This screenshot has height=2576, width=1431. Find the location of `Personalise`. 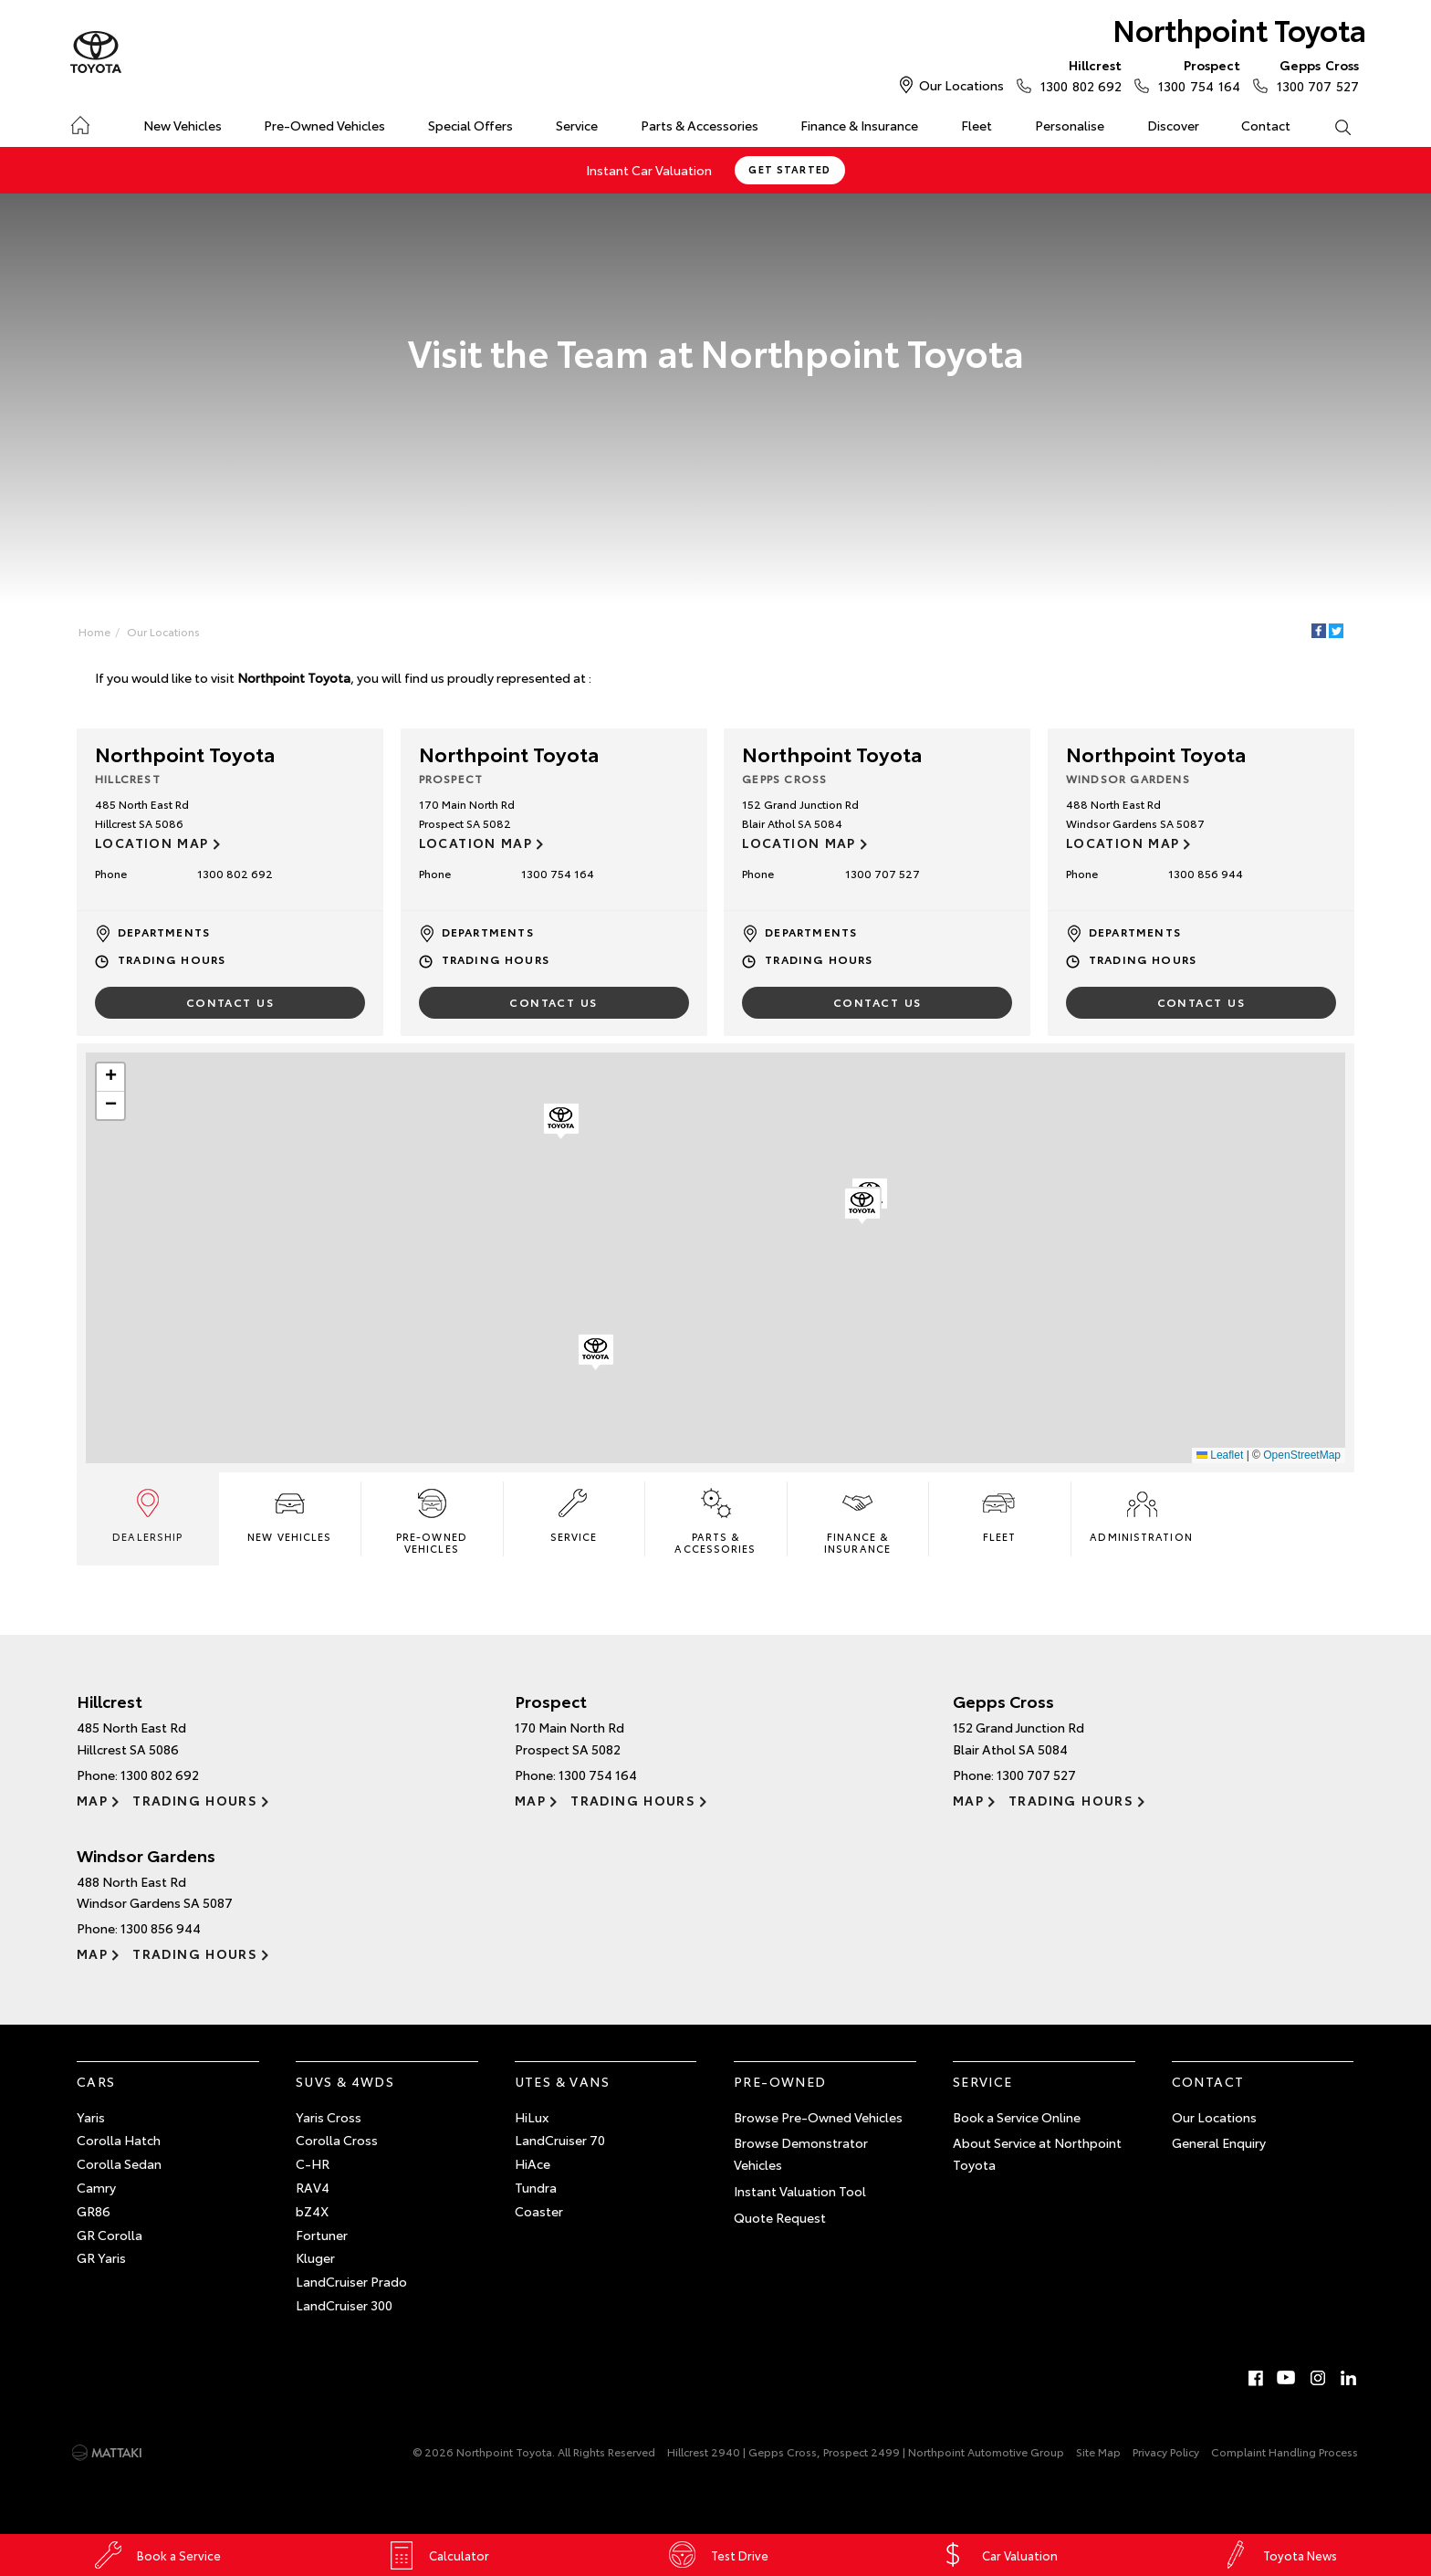

Personalise is located at coordinates (1069, 125).